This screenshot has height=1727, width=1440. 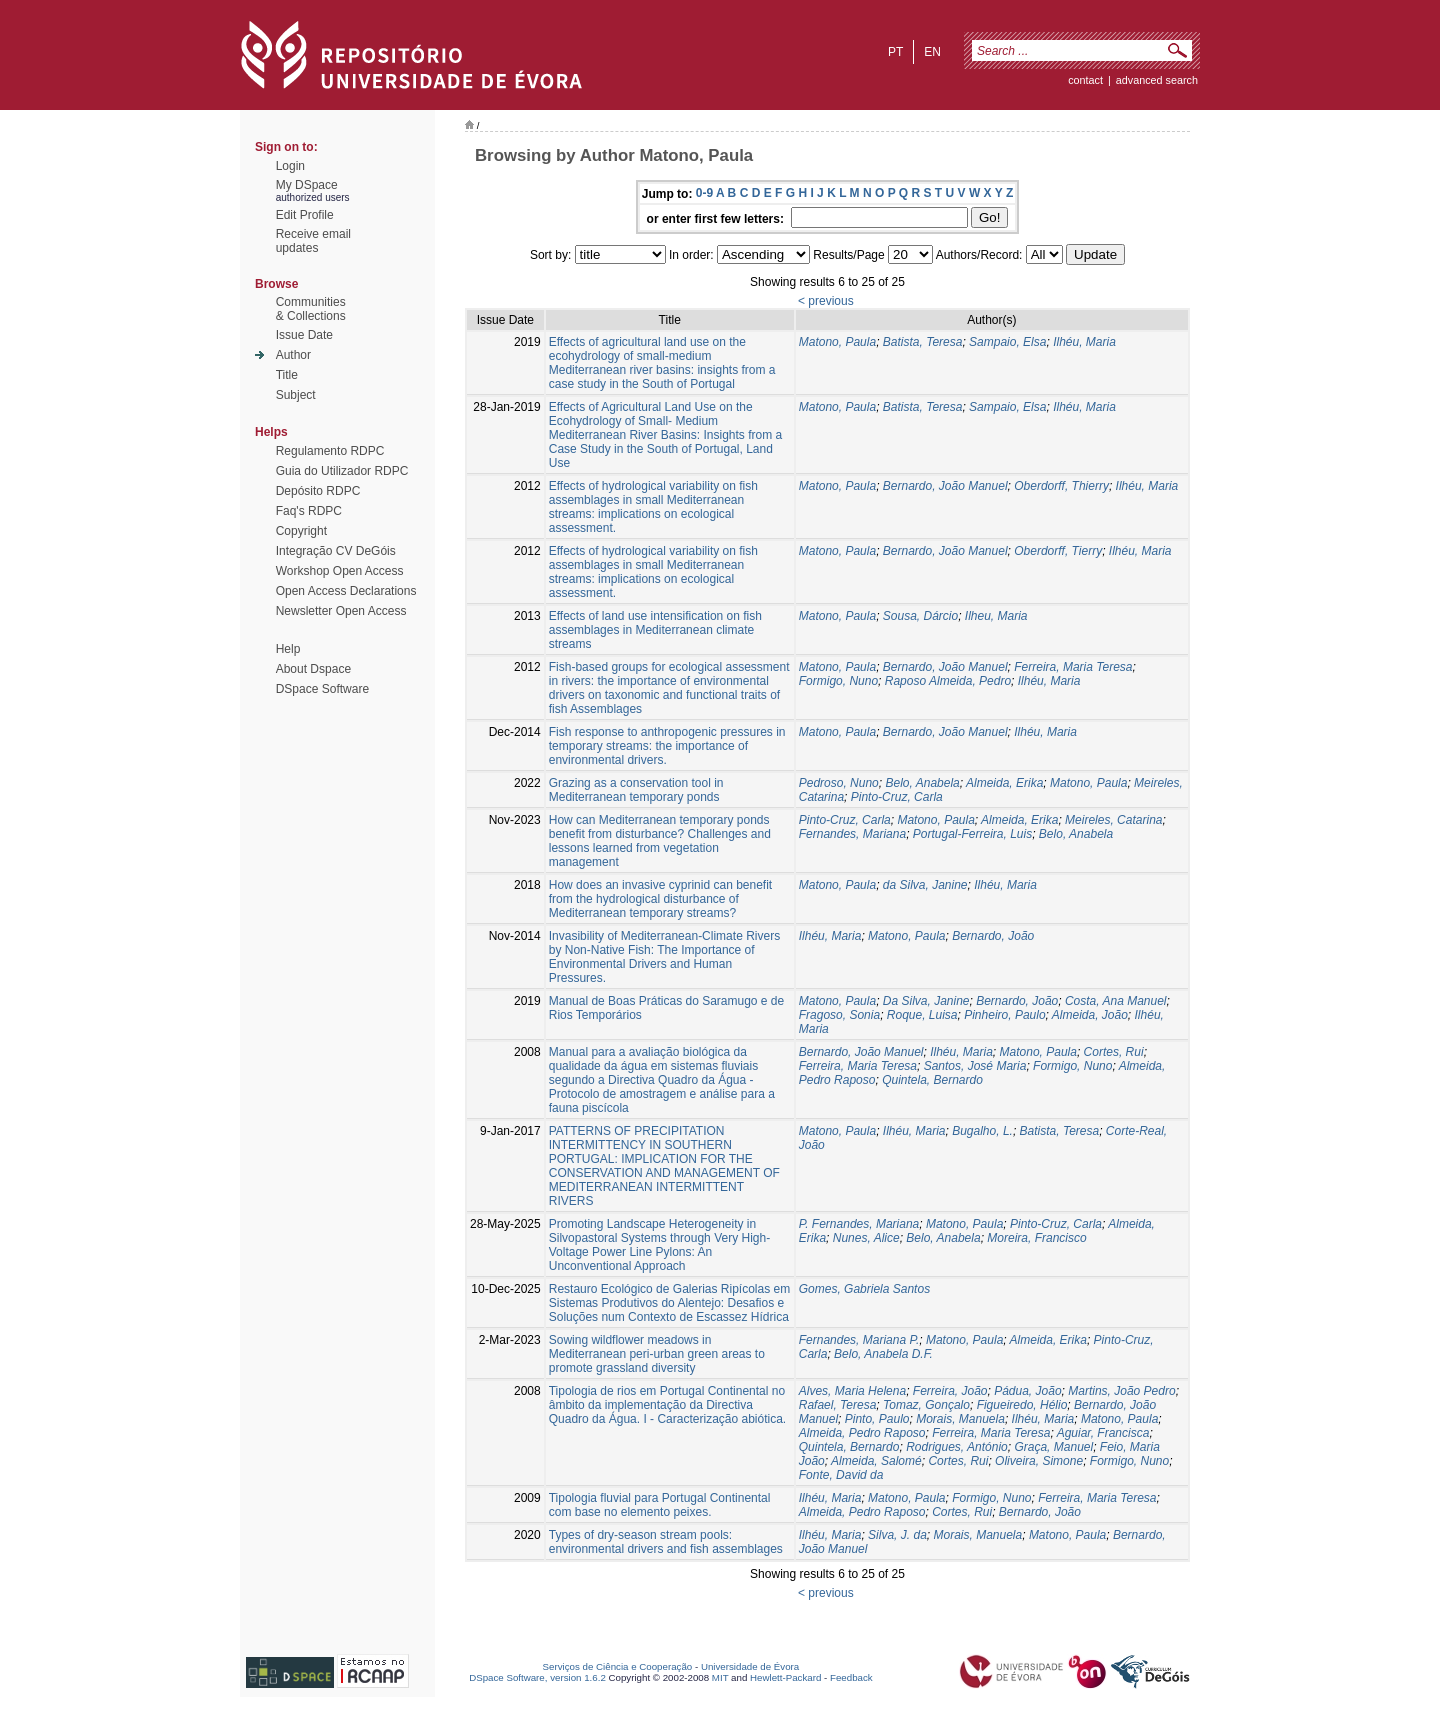 I want to click on < previous, so click(x=826, y=301).